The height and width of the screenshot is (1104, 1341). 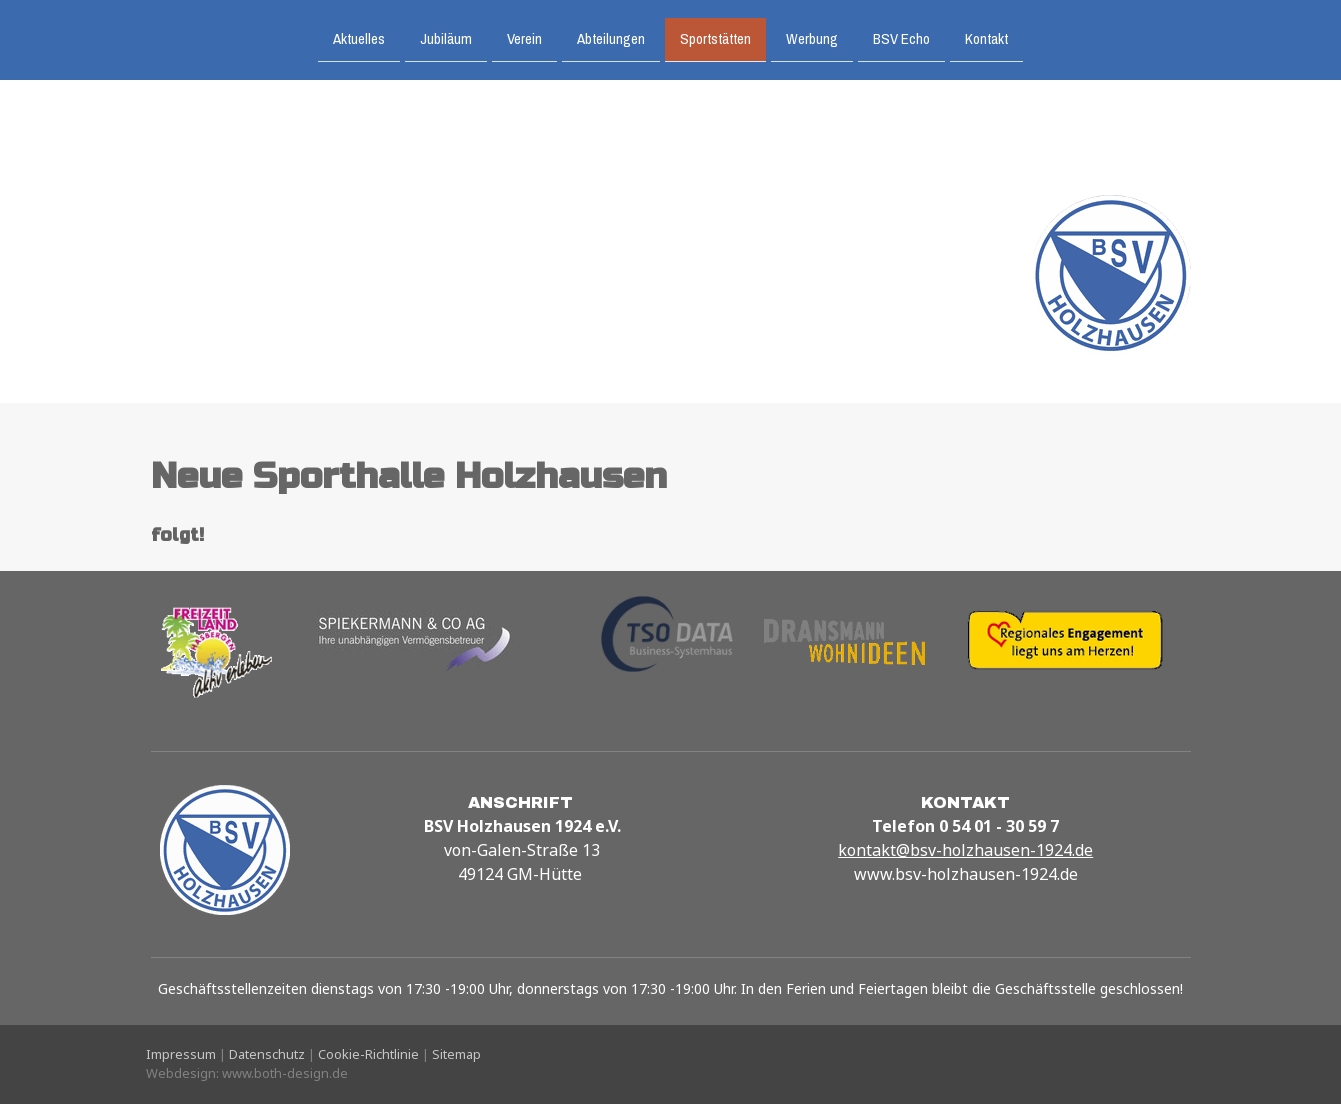 What do you see at coordinates (901, 37) in the screenshot?
I see `BSV Echo` at bounding box center [901, 37].